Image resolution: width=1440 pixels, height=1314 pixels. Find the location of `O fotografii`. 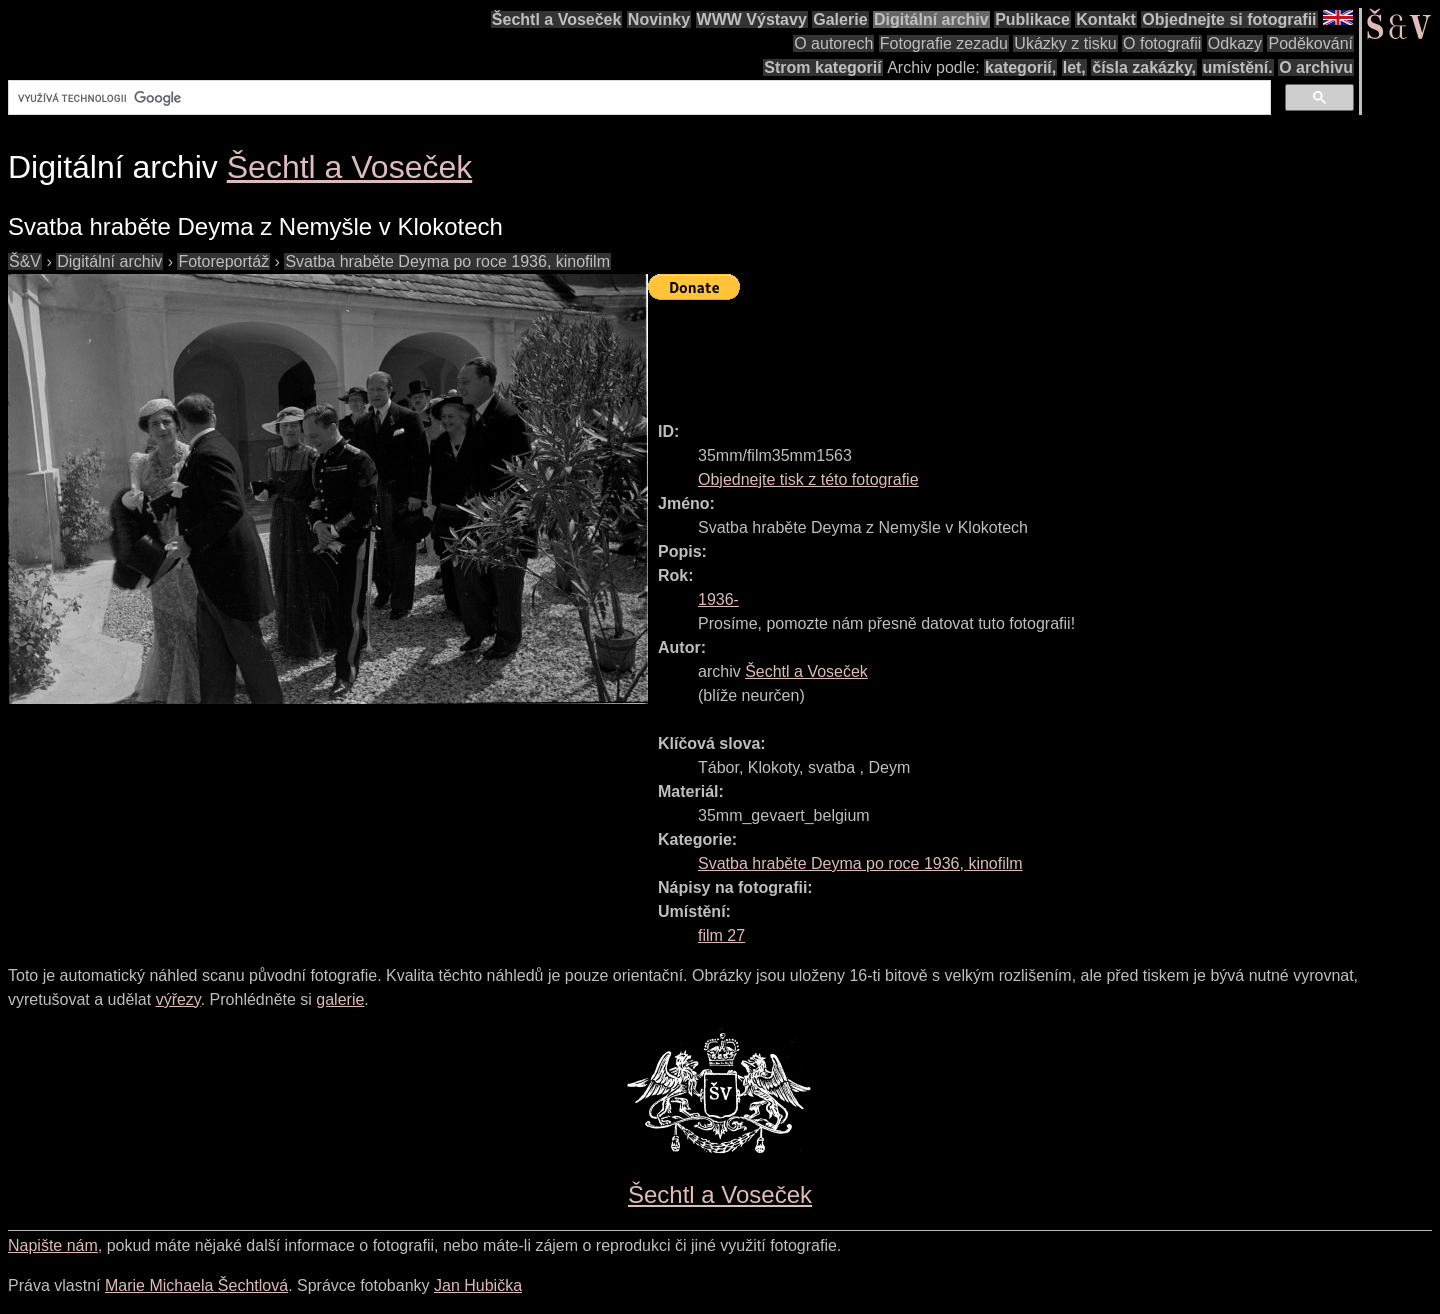

O fotografii is located at coordinates (1162, 43).